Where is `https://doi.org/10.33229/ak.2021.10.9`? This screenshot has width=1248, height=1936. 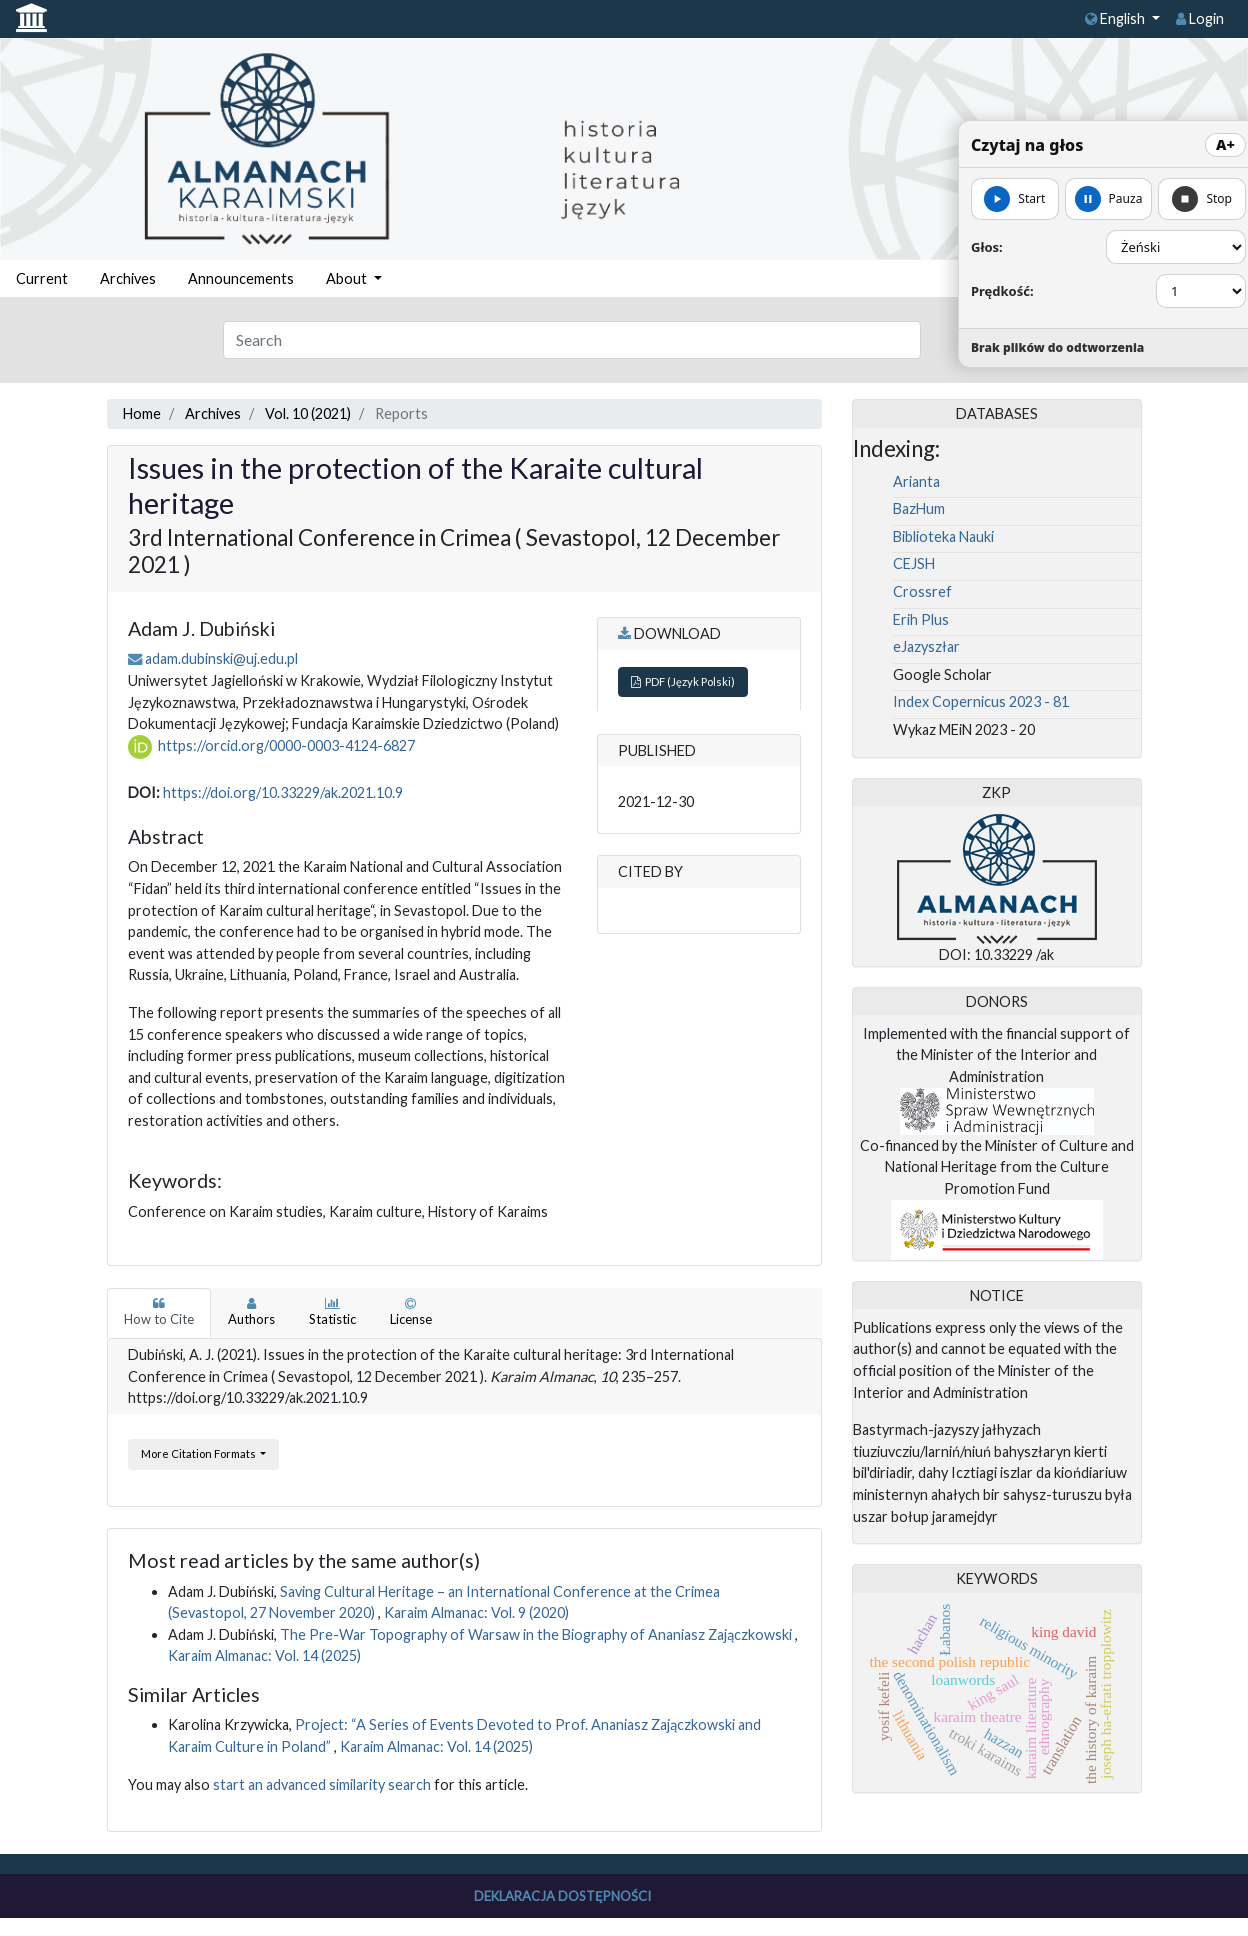
https://doi.org/10.33229/ak.2021.10.9 is located at coordinates (283, 792).